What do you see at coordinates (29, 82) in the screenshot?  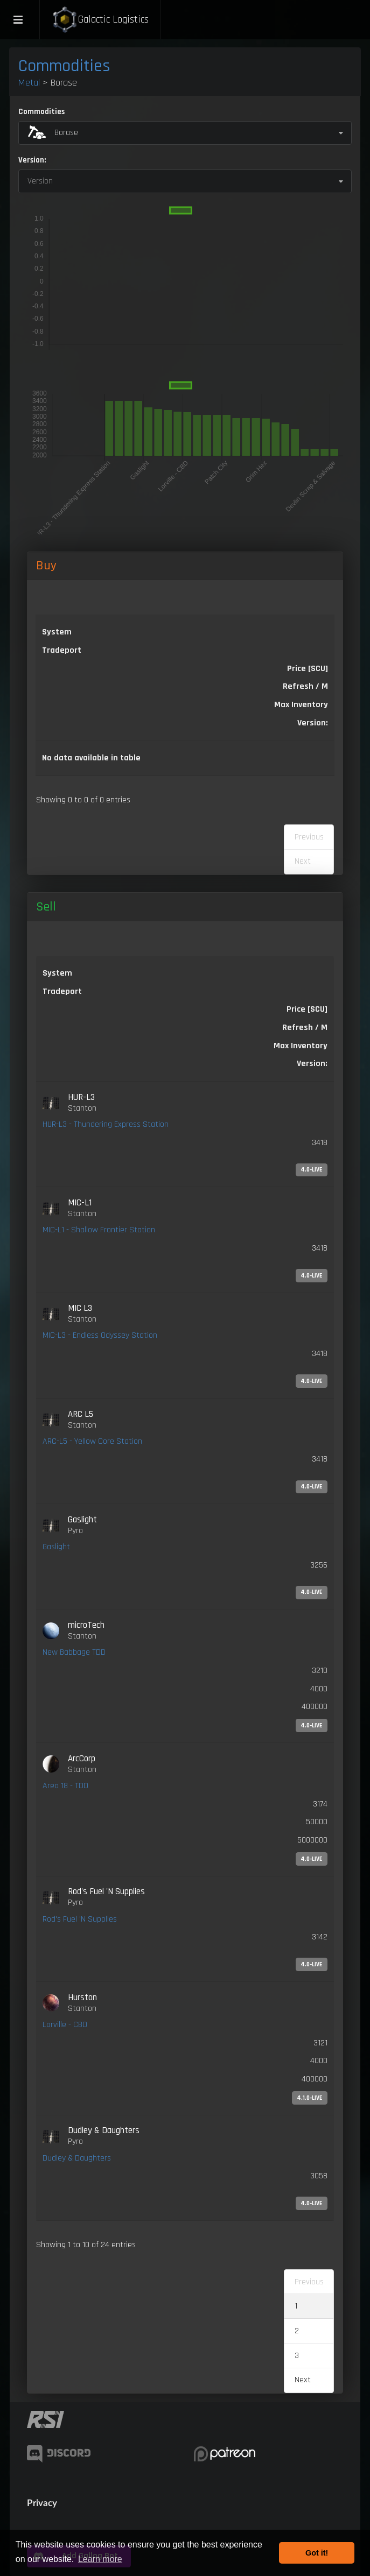 I see `Metal` at bounding box center [29, 82].